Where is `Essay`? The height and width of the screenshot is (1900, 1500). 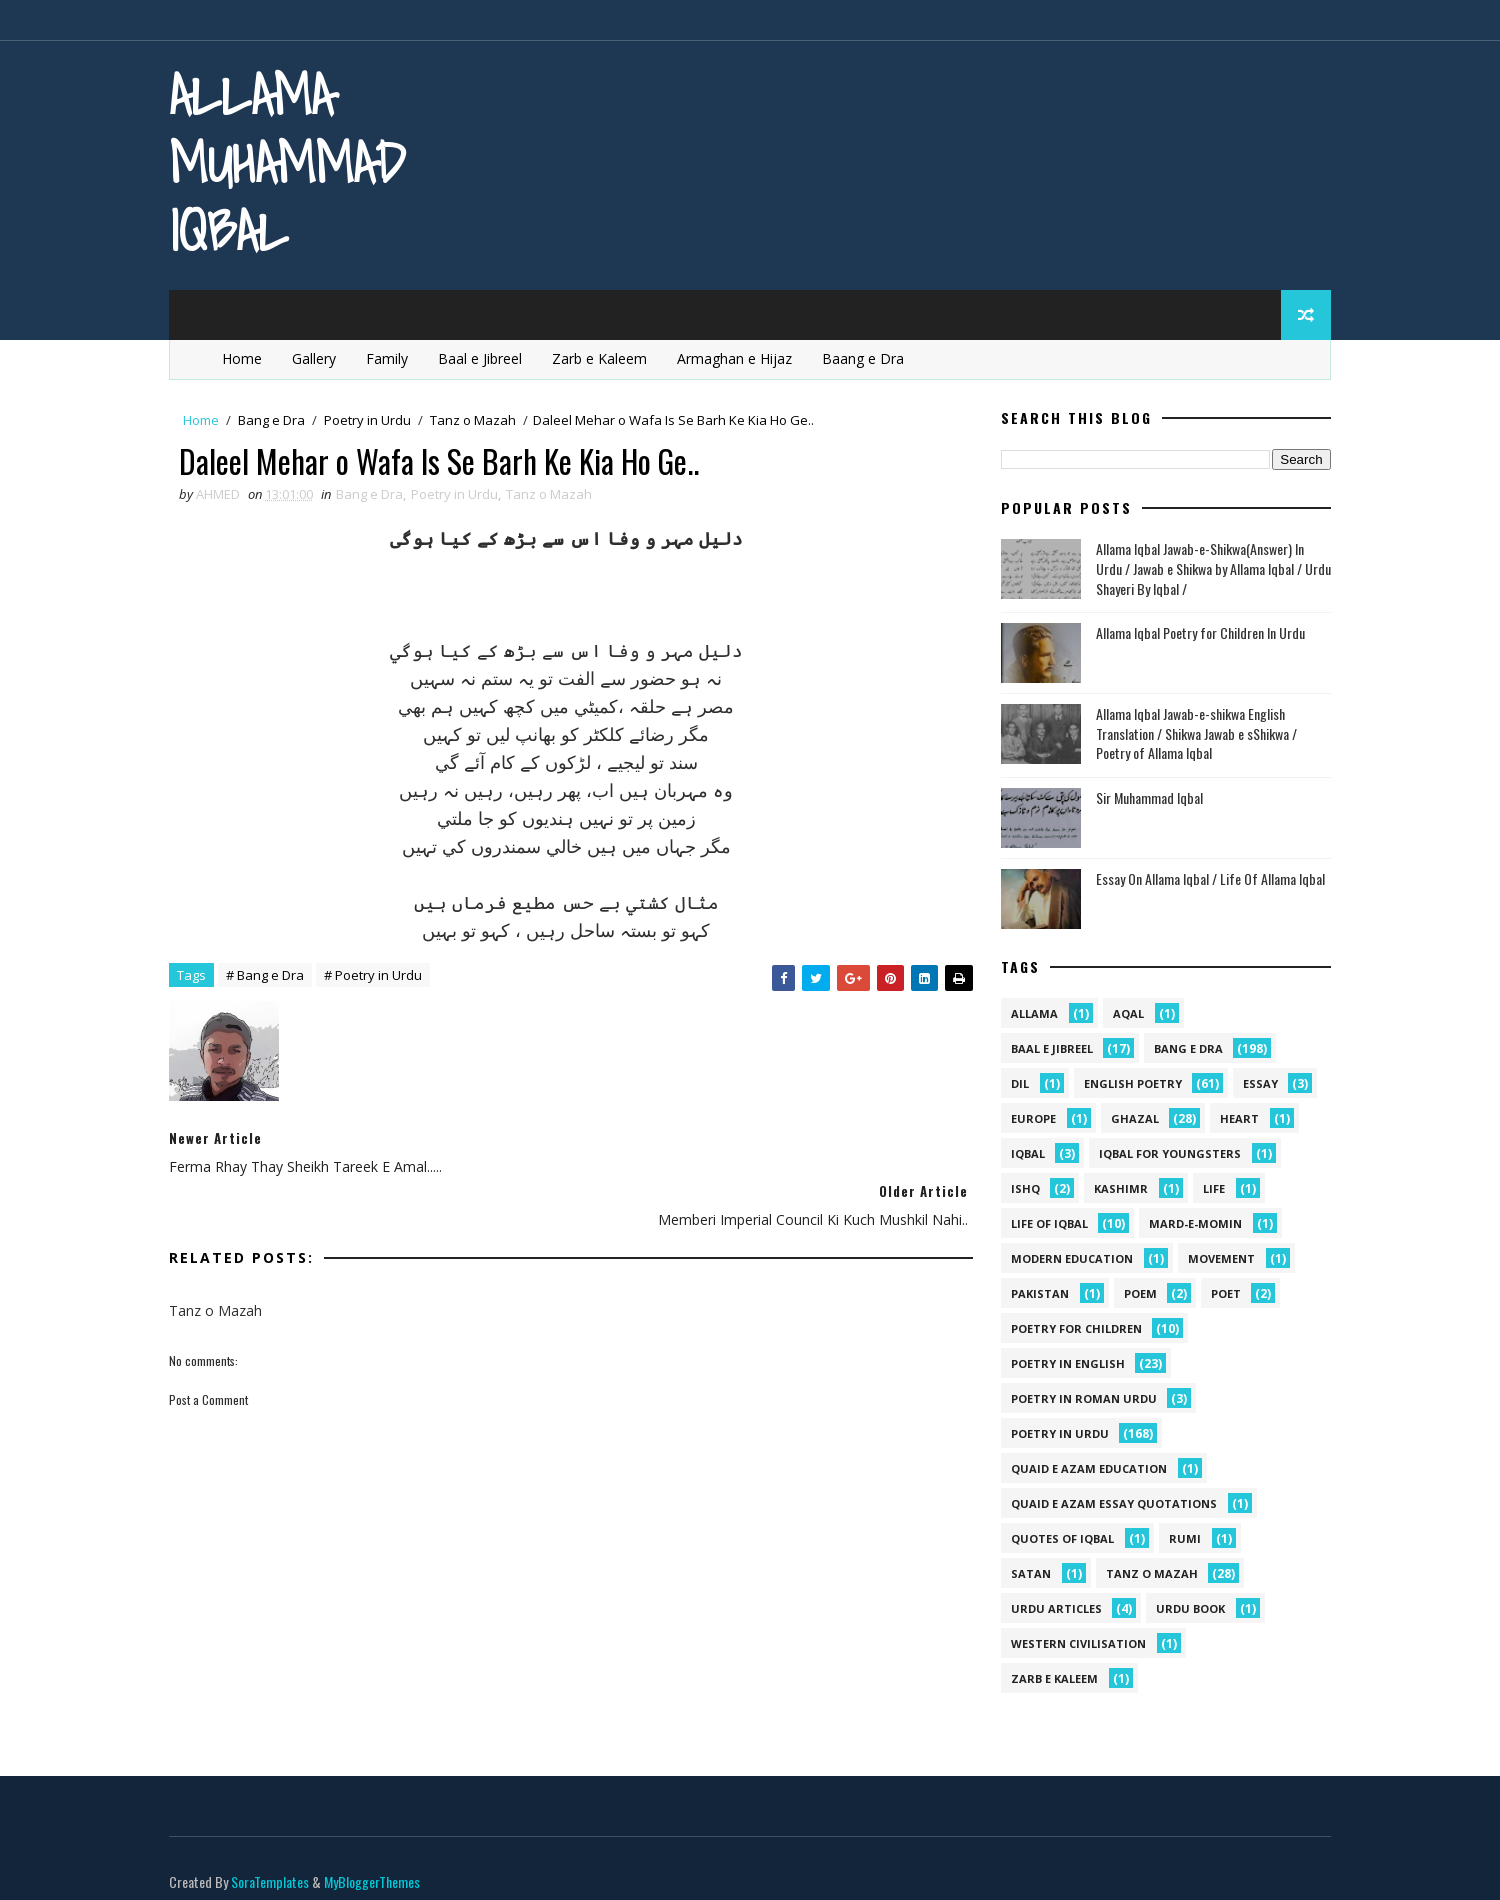
Essay is located at coordinates (1254, 1084).